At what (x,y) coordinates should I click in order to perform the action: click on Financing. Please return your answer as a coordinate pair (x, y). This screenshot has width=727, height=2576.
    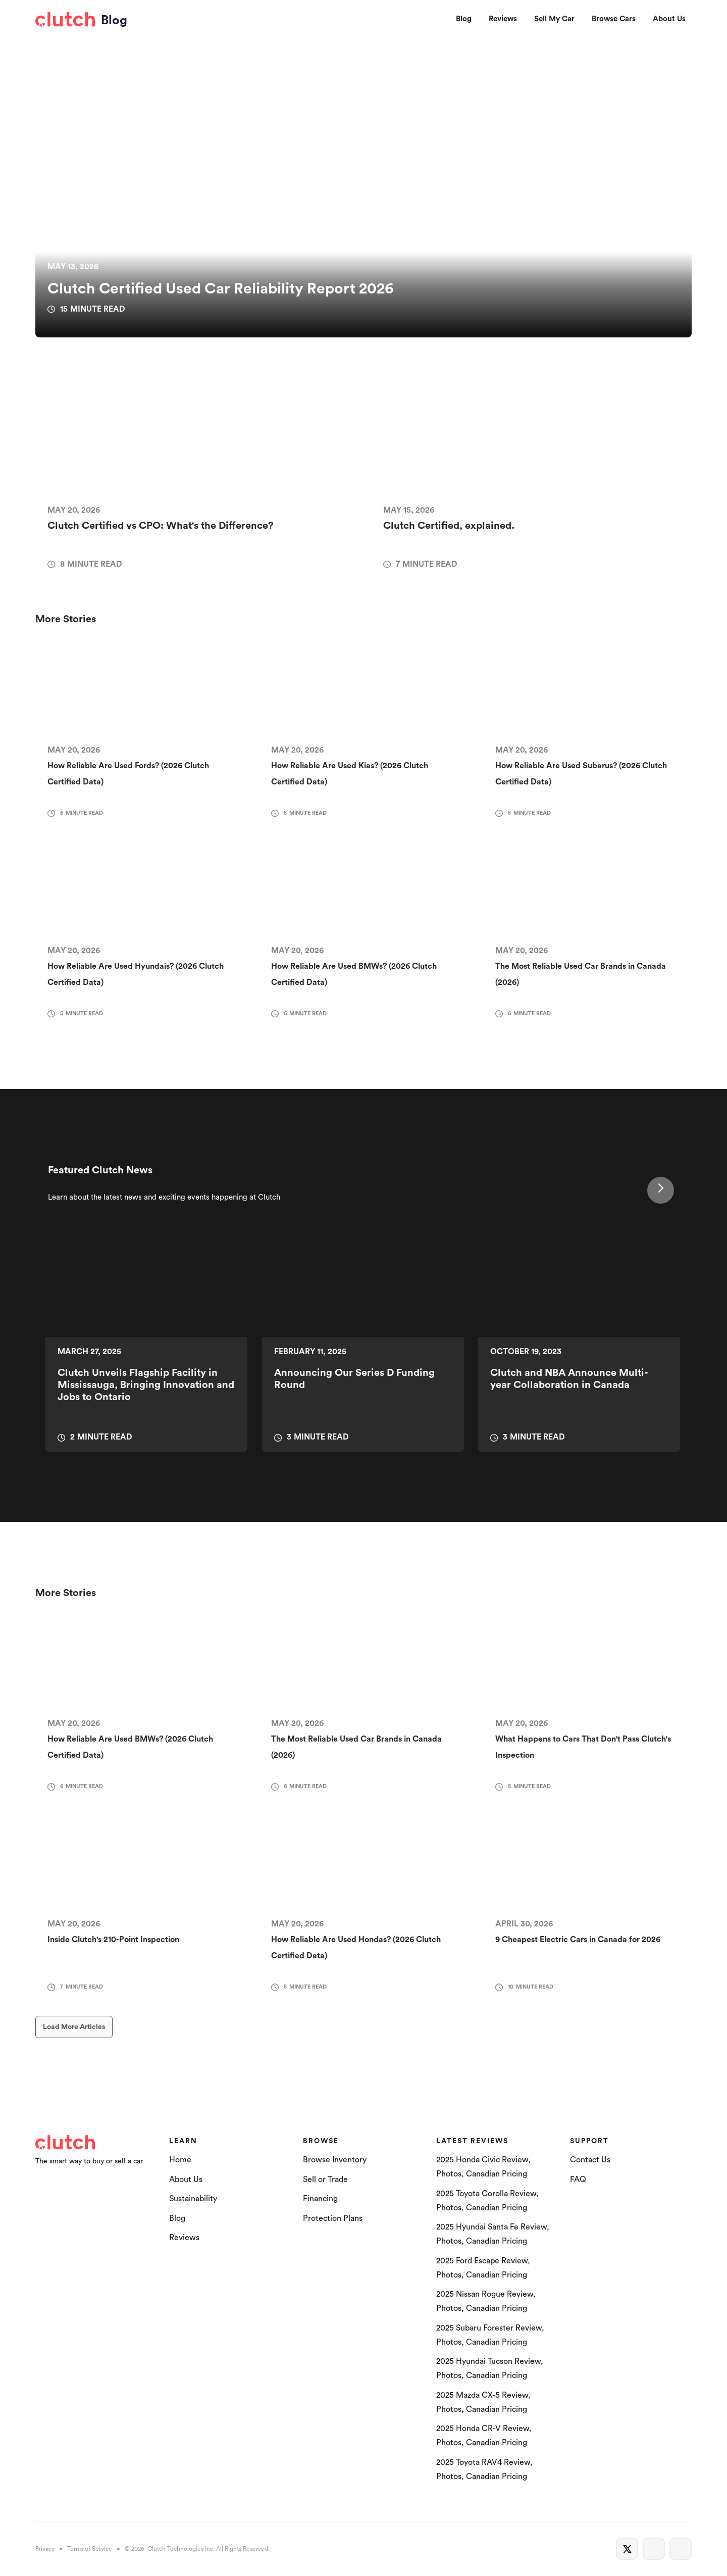
    Looking at the image, I should click on (320, 2199).